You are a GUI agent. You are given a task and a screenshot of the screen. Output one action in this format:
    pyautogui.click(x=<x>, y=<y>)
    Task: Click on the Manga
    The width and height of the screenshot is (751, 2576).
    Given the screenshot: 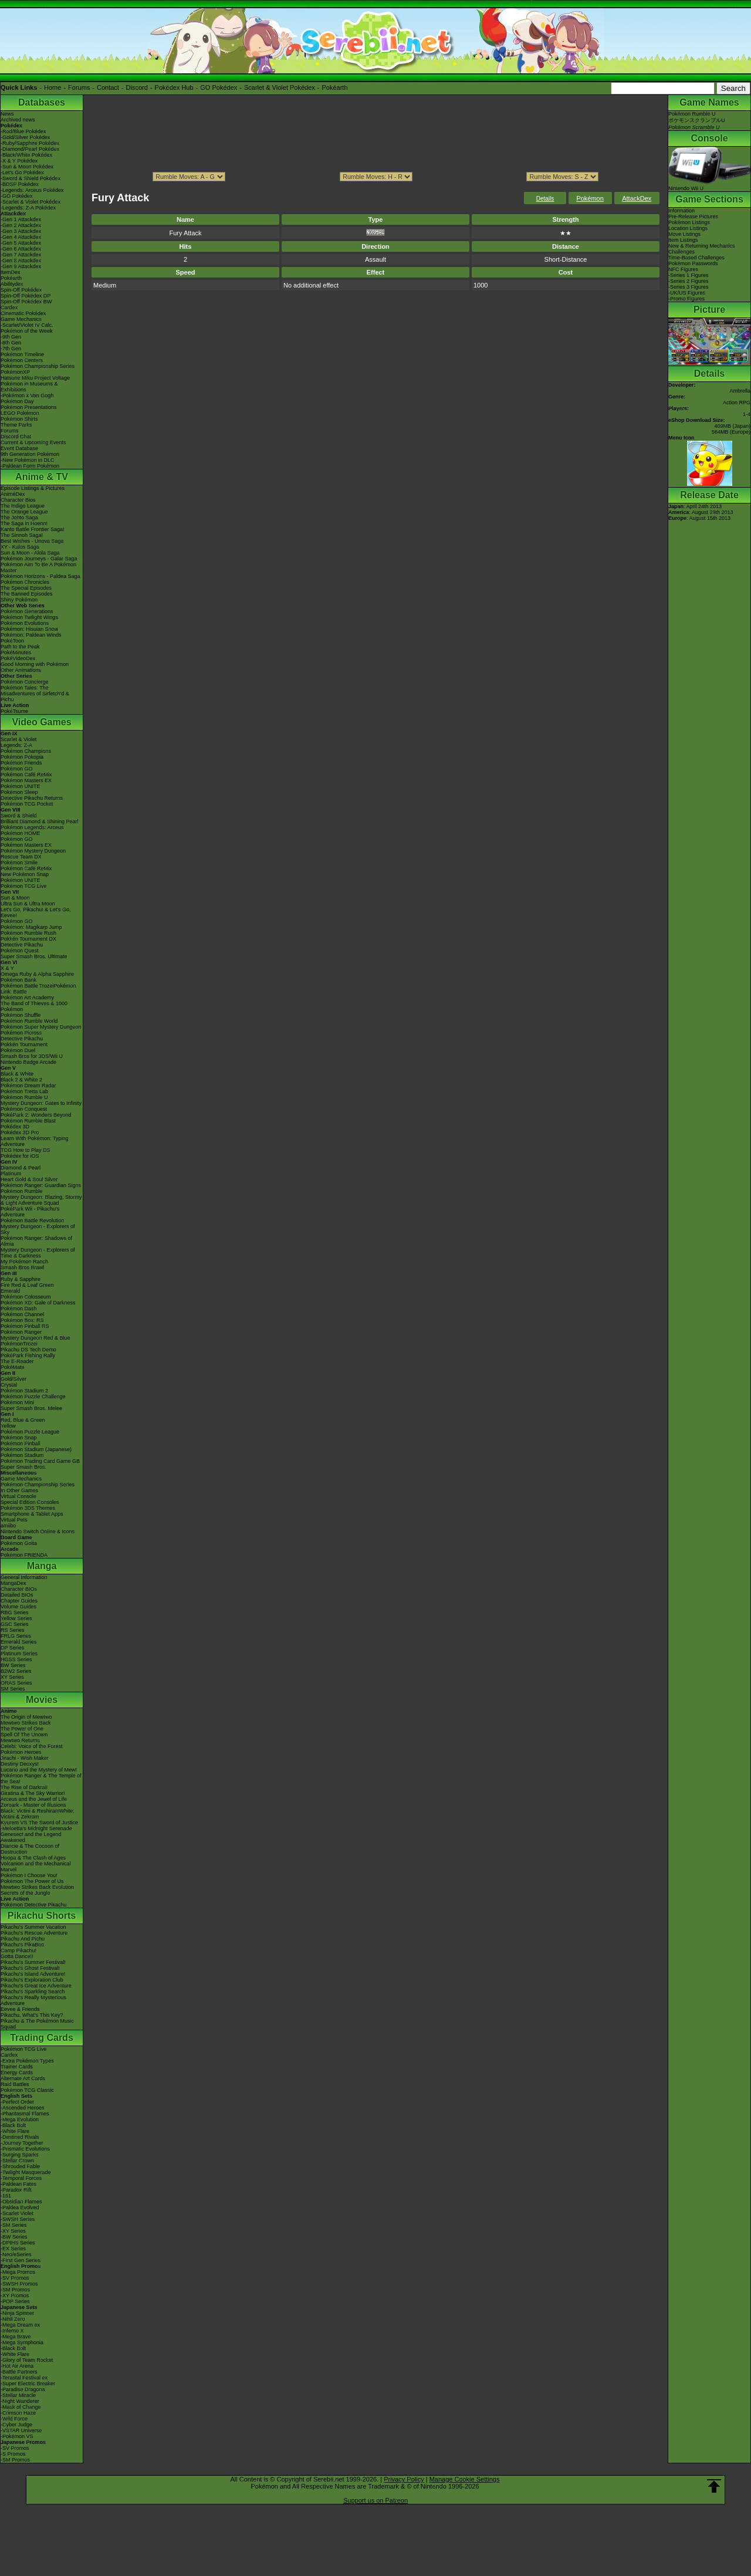 What is the action you would take?
    pyautogui.click(x=42, y=1566)
    